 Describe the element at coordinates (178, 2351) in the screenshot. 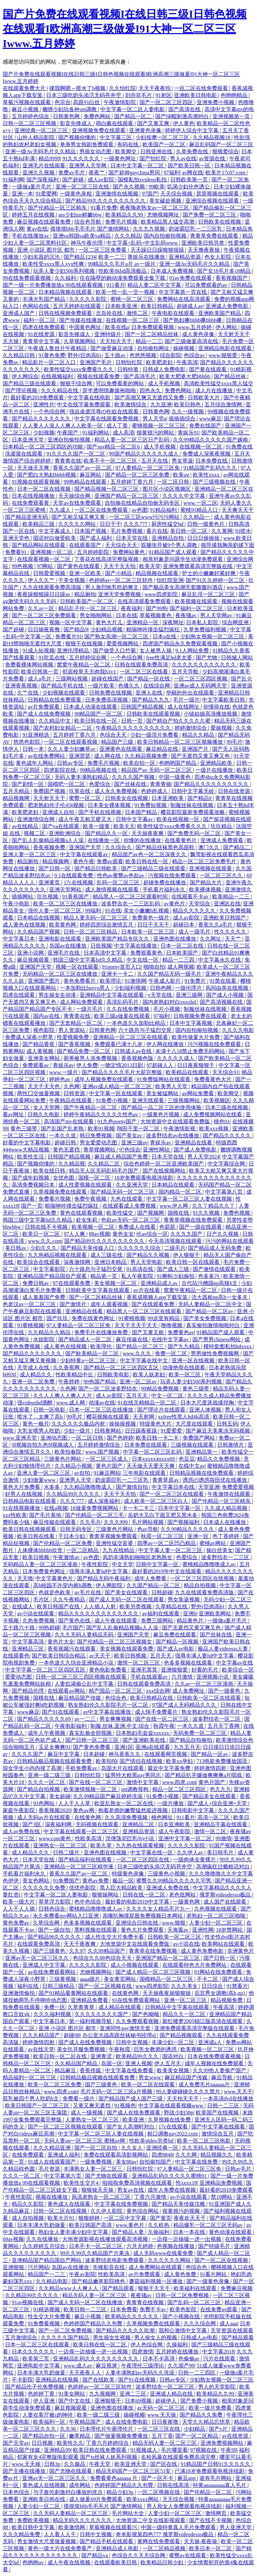

I see `五月婷婷在线播放` at that location.